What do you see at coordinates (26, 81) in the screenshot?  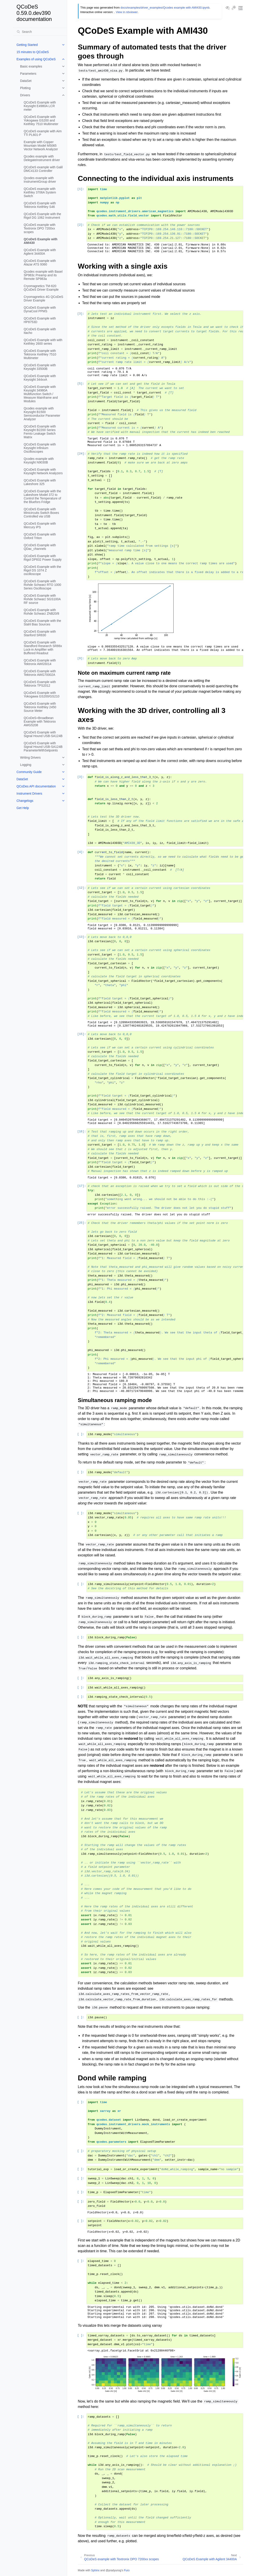 I see `DataSet` at bounding box center [26, 81].